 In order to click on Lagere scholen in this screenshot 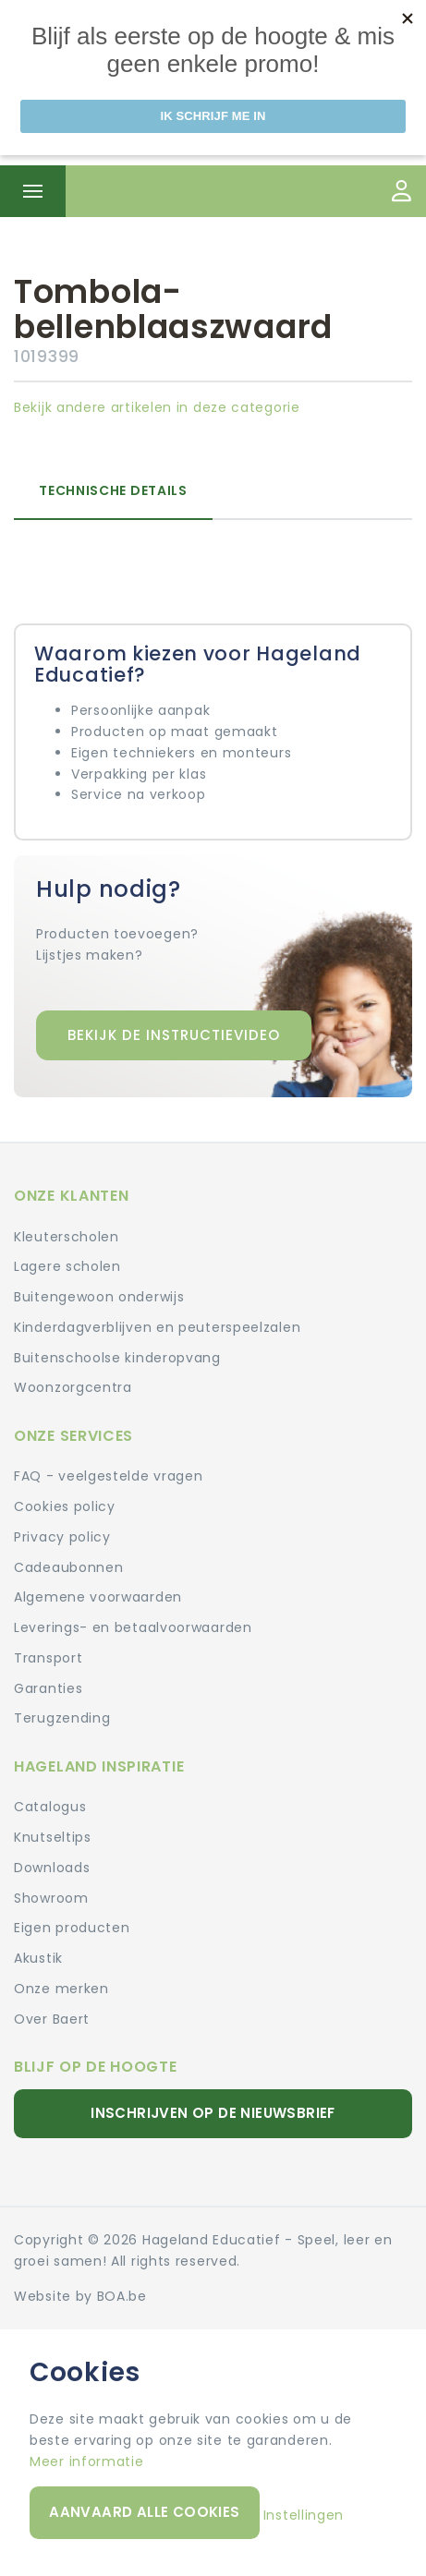, I will do `click(67, 1266)`.